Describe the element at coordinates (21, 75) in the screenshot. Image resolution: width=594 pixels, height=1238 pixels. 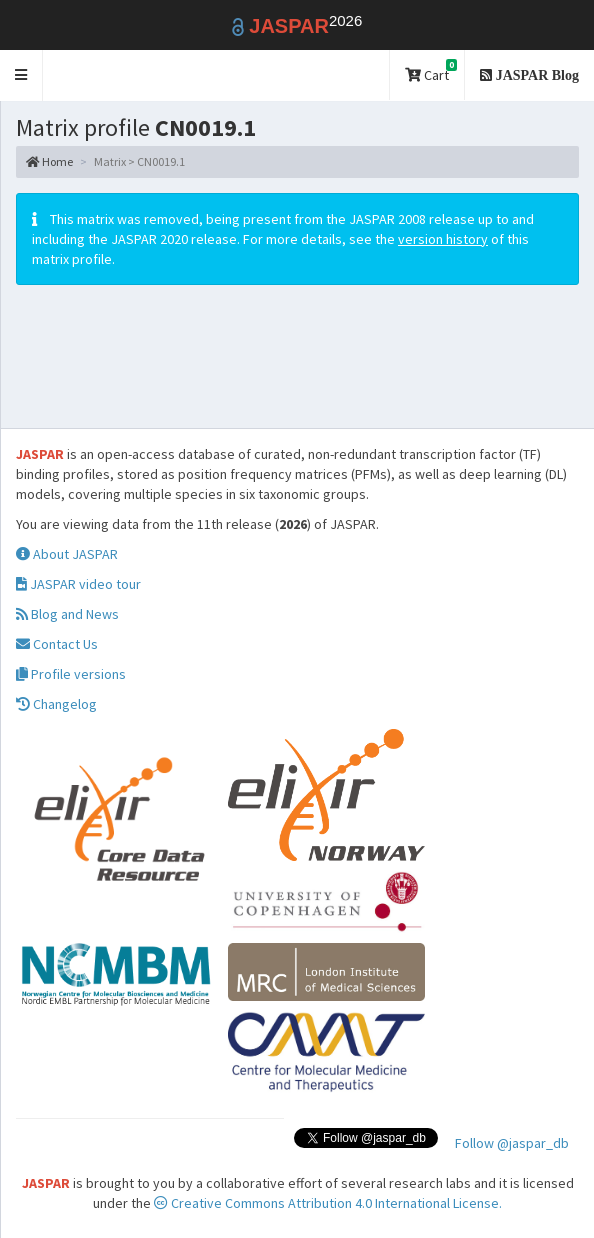
I see `[button]` at that location.